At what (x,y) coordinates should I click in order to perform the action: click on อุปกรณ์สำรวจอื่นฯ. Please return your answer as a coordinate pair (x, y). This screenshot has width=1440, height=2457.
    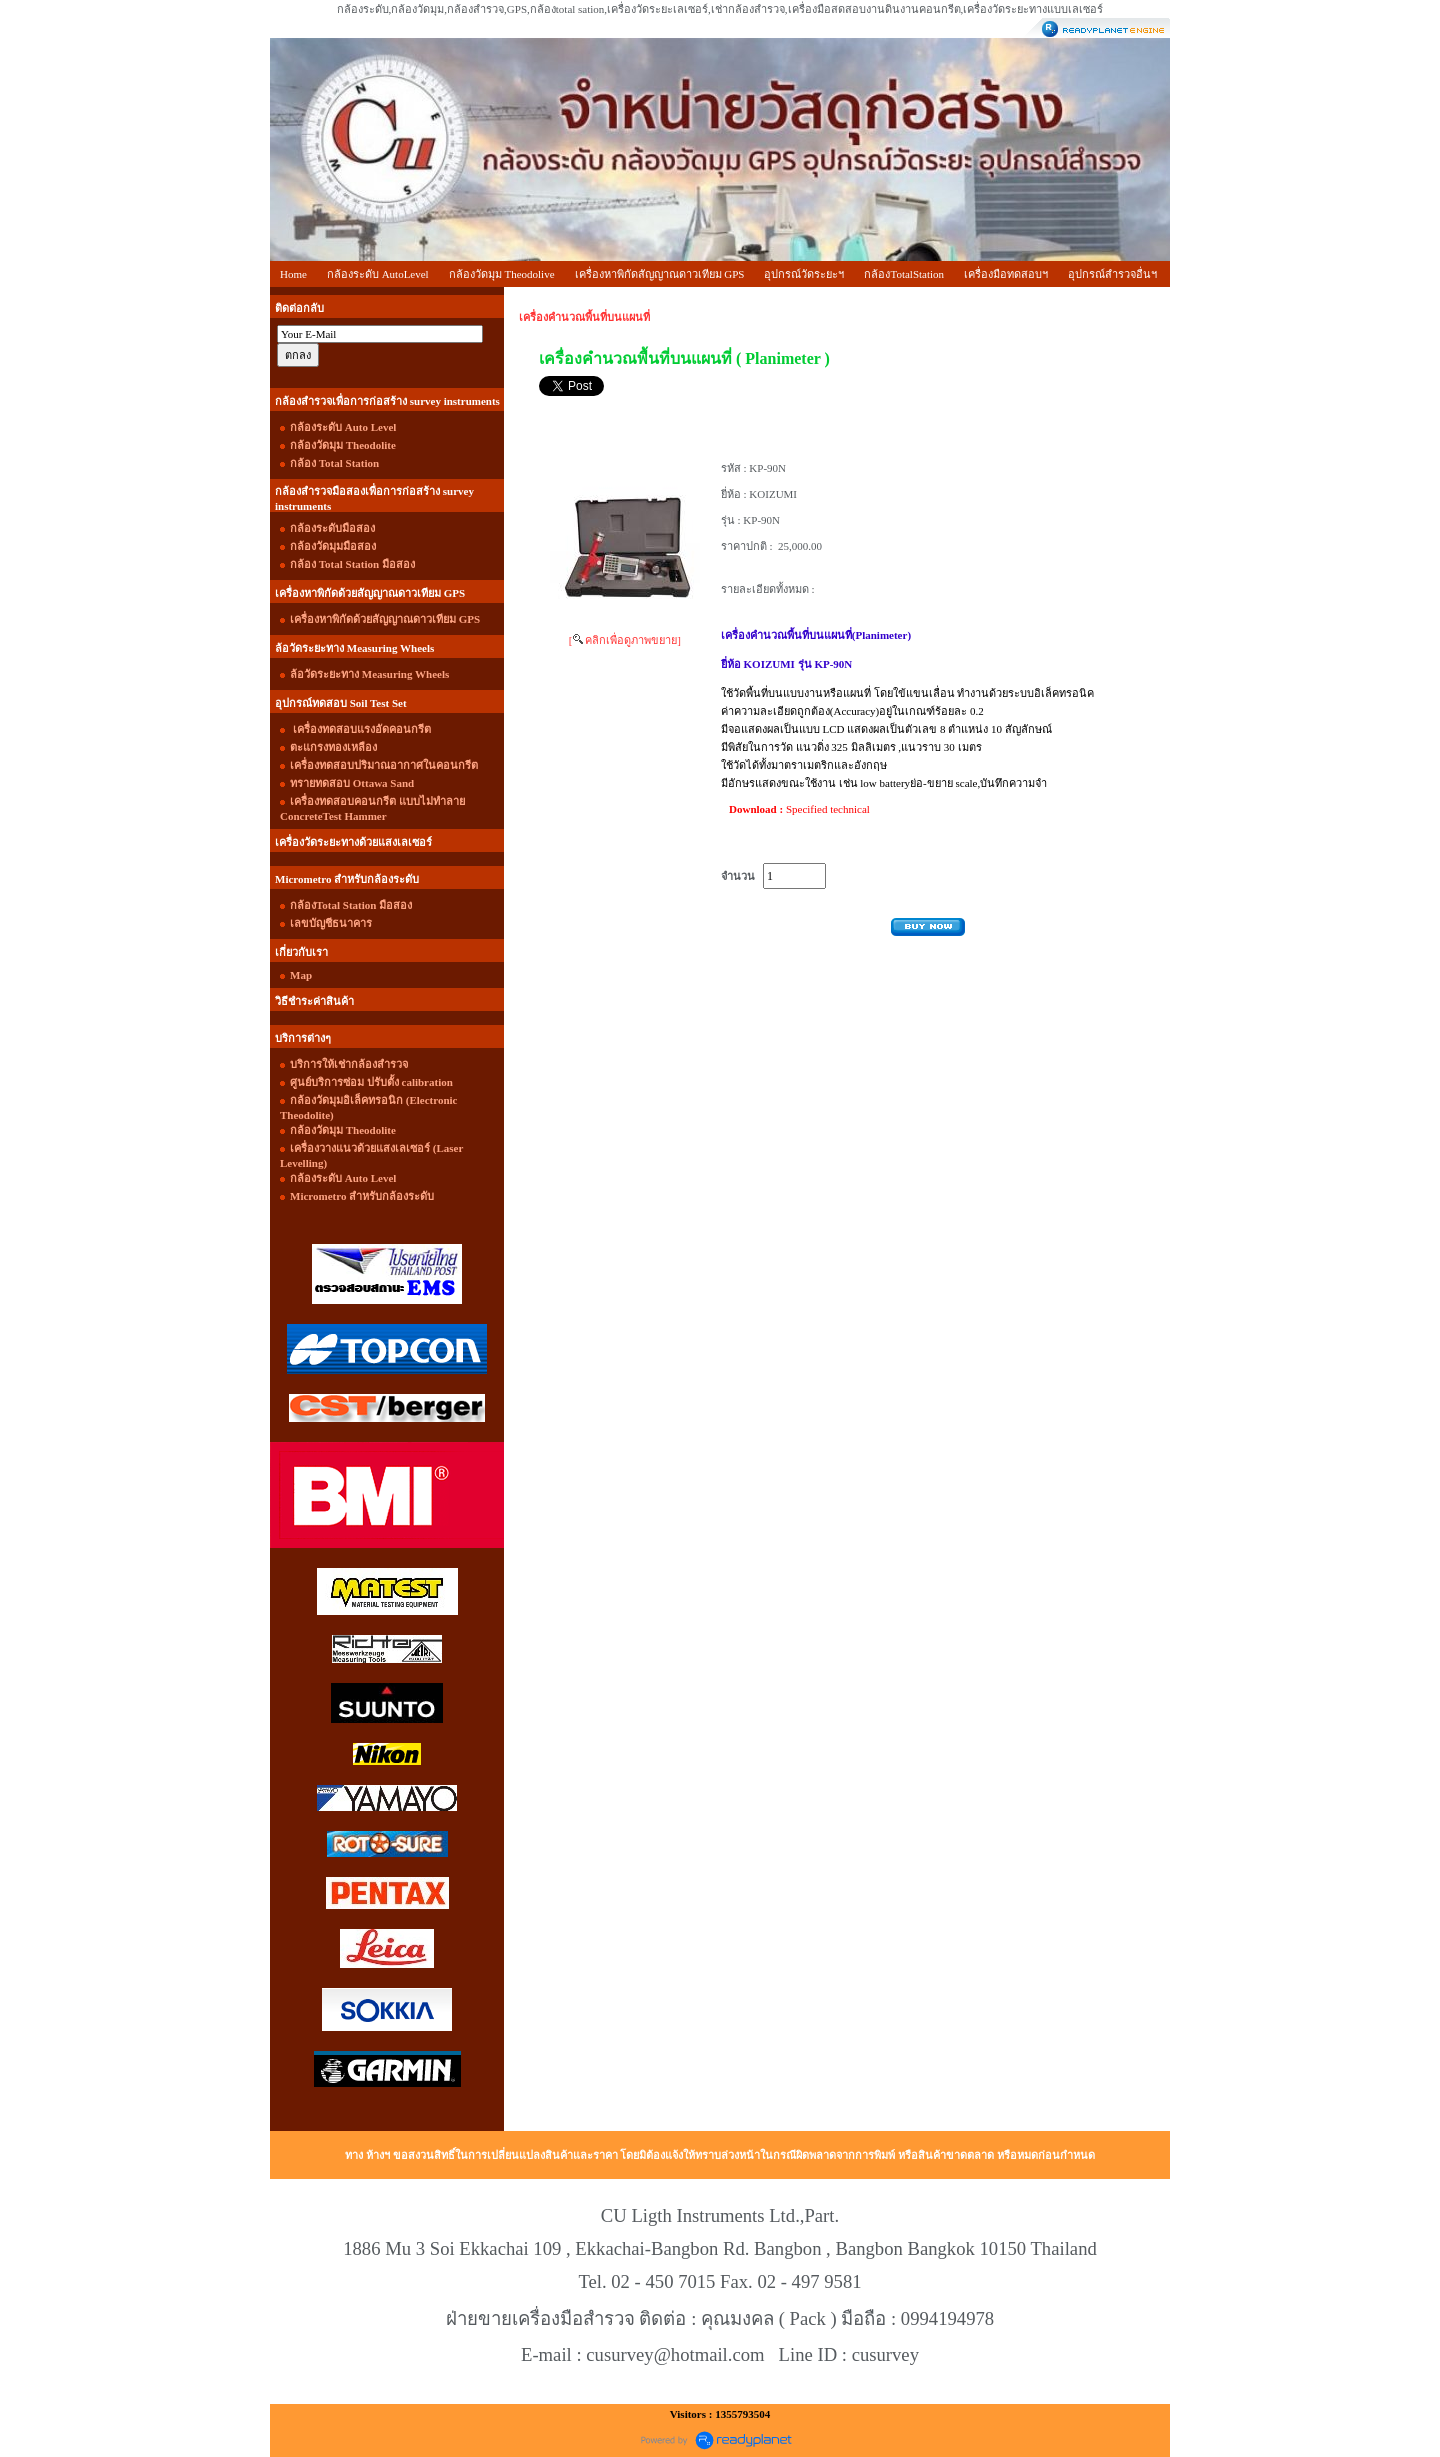
    Looking at the image, I should click on (1112, 274).